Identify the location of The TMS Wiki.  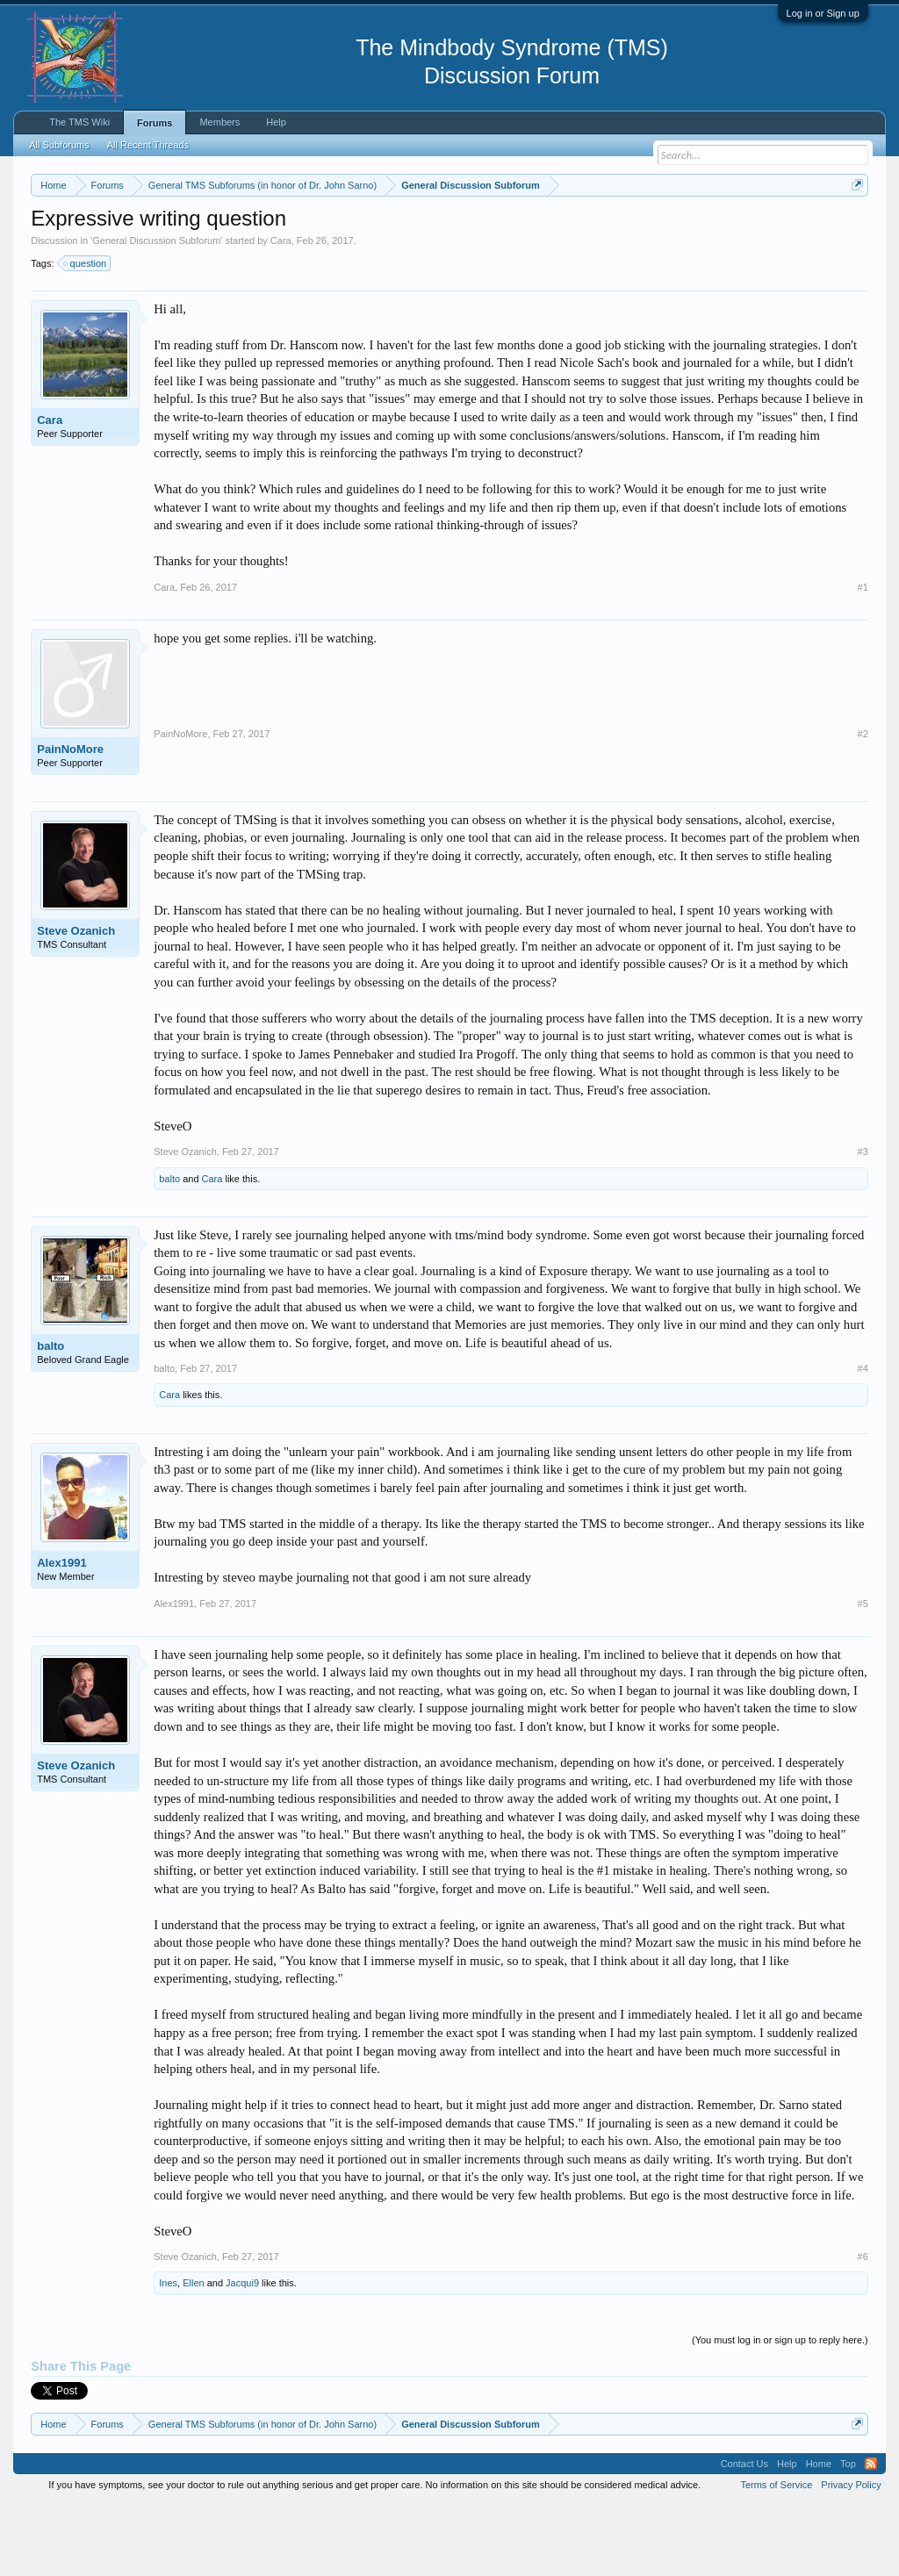
(79, 122).